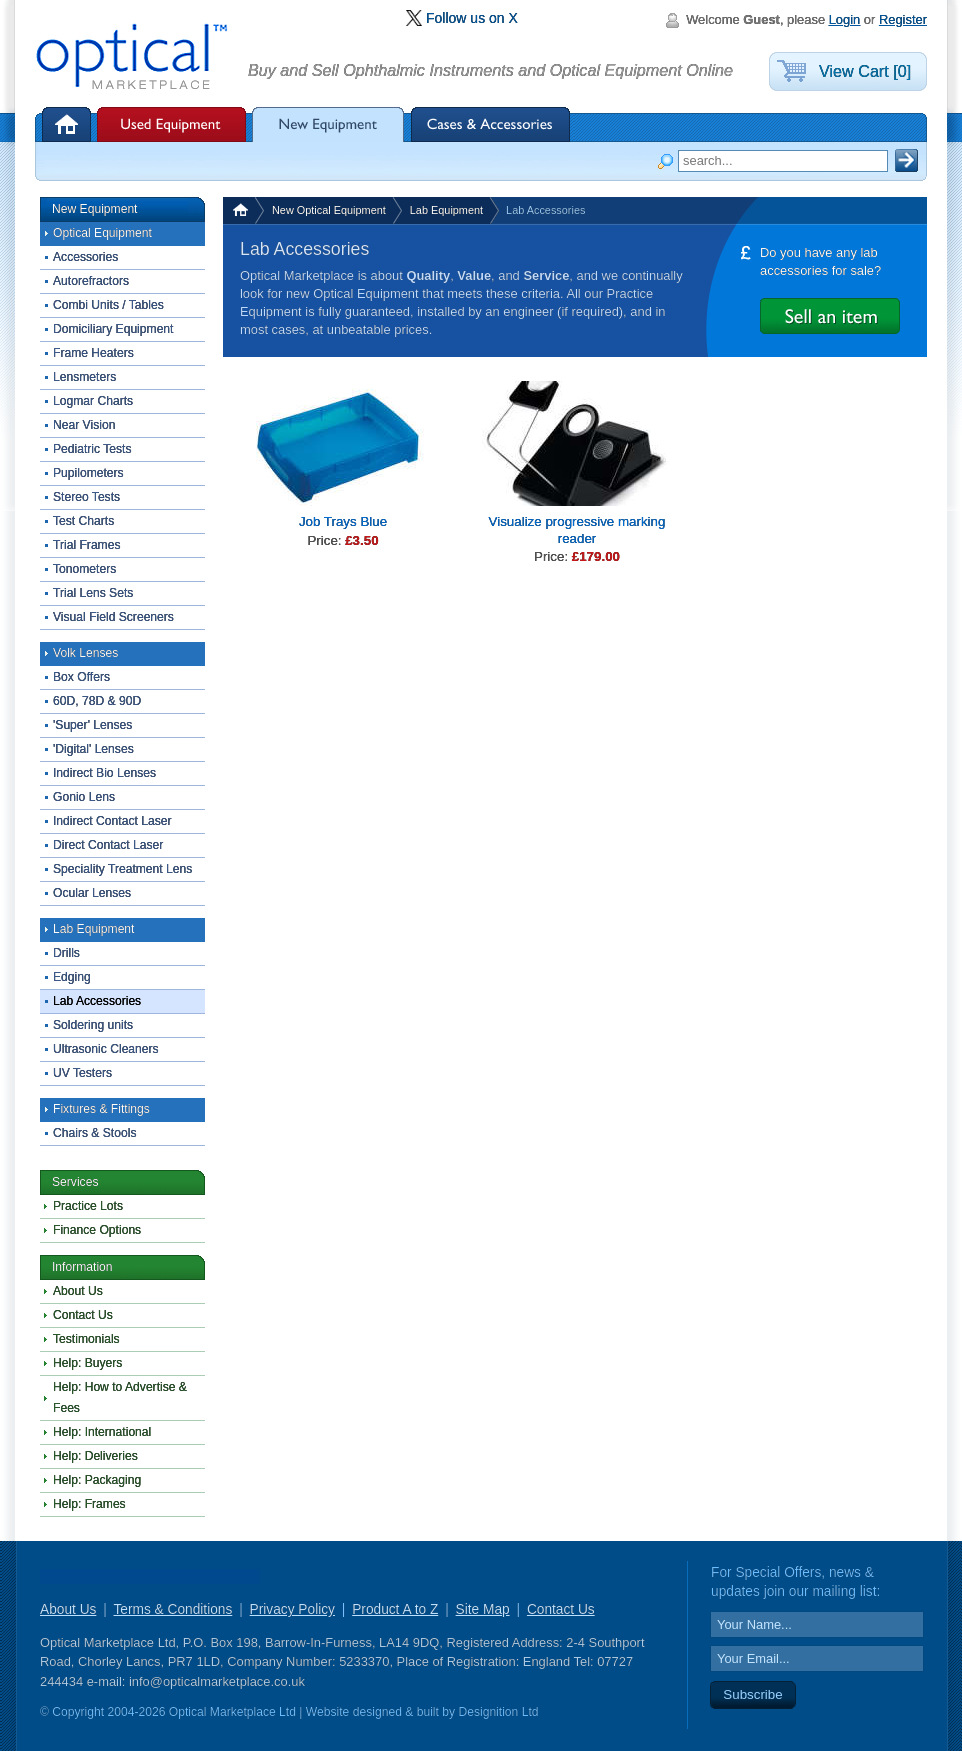 Image resolution: width=962 pixels, height=1751 pixels. I want to click on Ultrasonic Cleaners, so click(106, 1049).